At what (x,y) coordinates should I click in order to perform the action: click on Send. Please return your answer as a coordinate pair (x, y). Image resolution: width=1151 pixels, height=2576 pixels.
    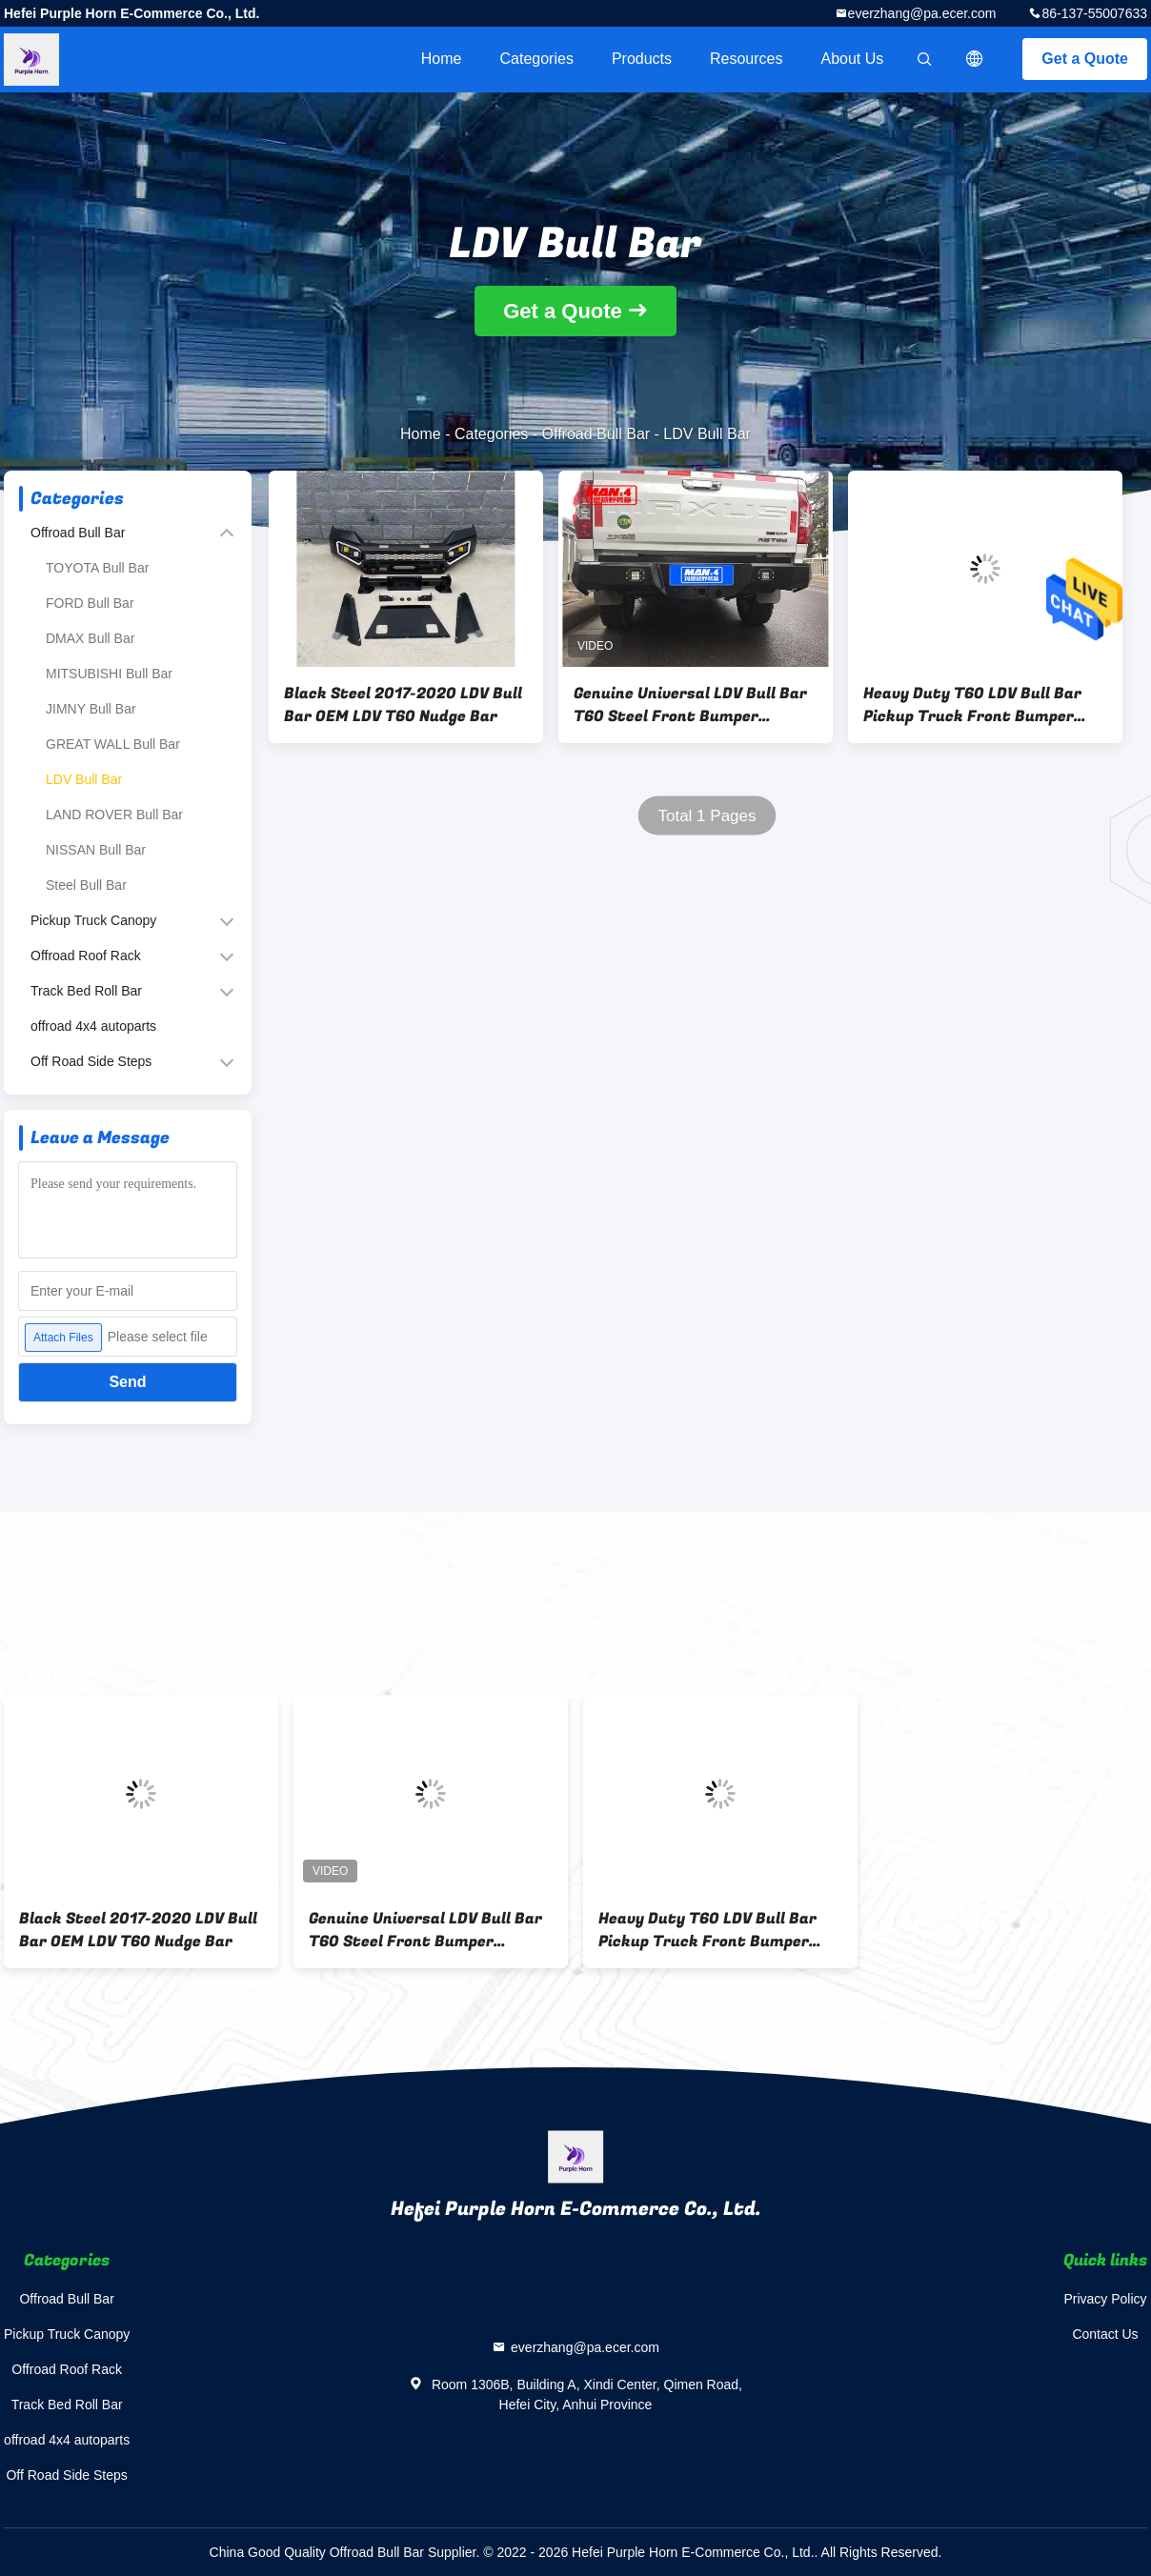
    Looking at the image, I should click on (127, 1382).